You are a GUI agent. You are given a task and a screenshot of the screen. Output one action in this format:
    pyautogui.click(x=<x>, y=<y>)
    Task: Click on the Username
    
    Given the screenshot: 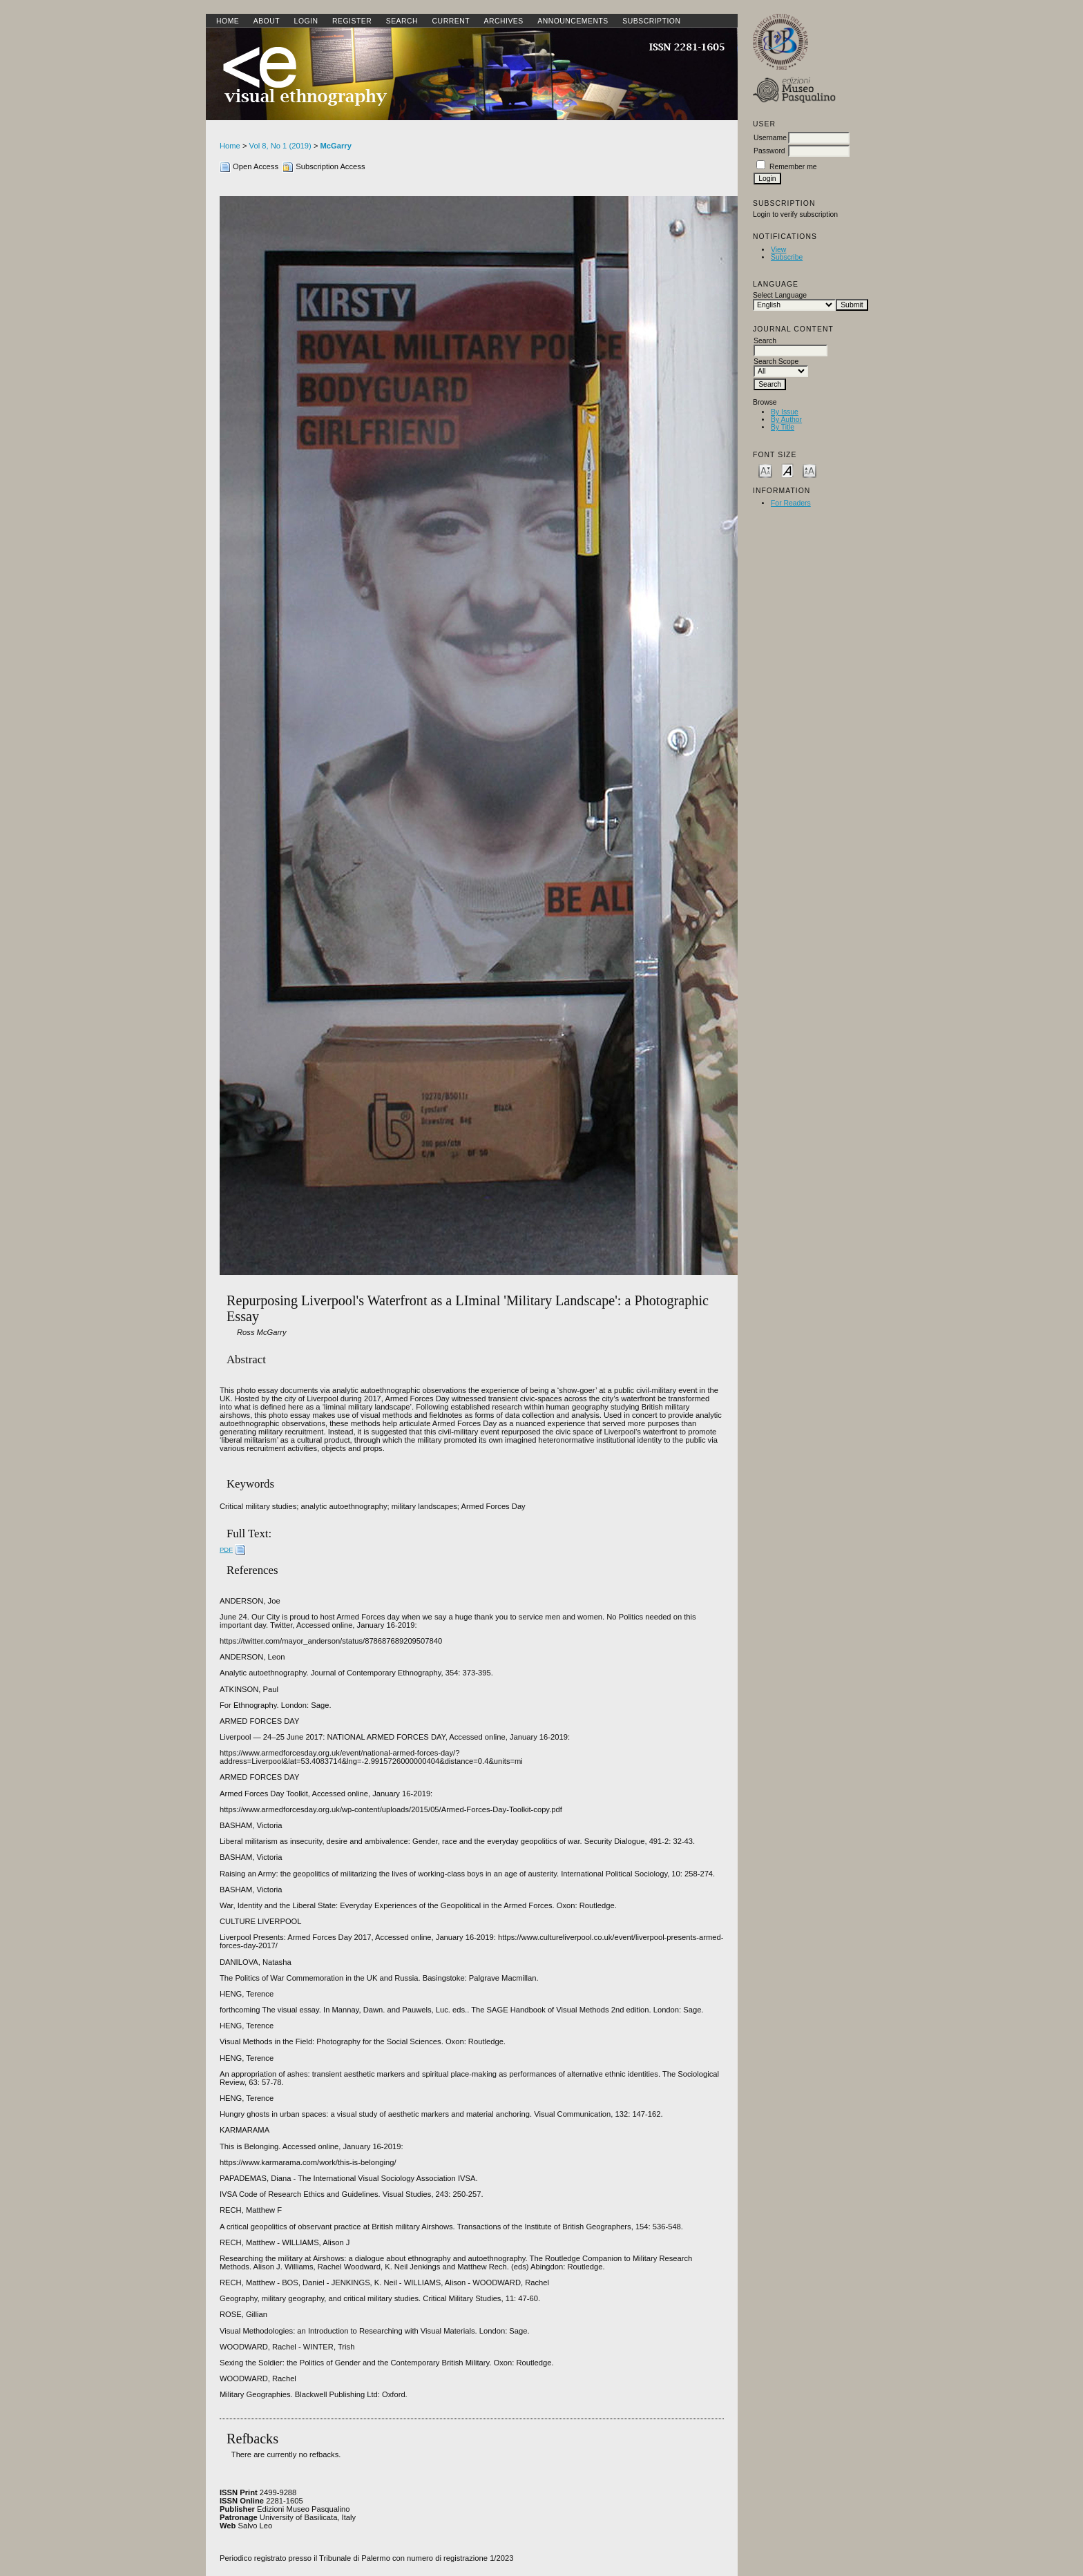 What is the action you would take?
    pyautogui.click(x=770, y=138)
    